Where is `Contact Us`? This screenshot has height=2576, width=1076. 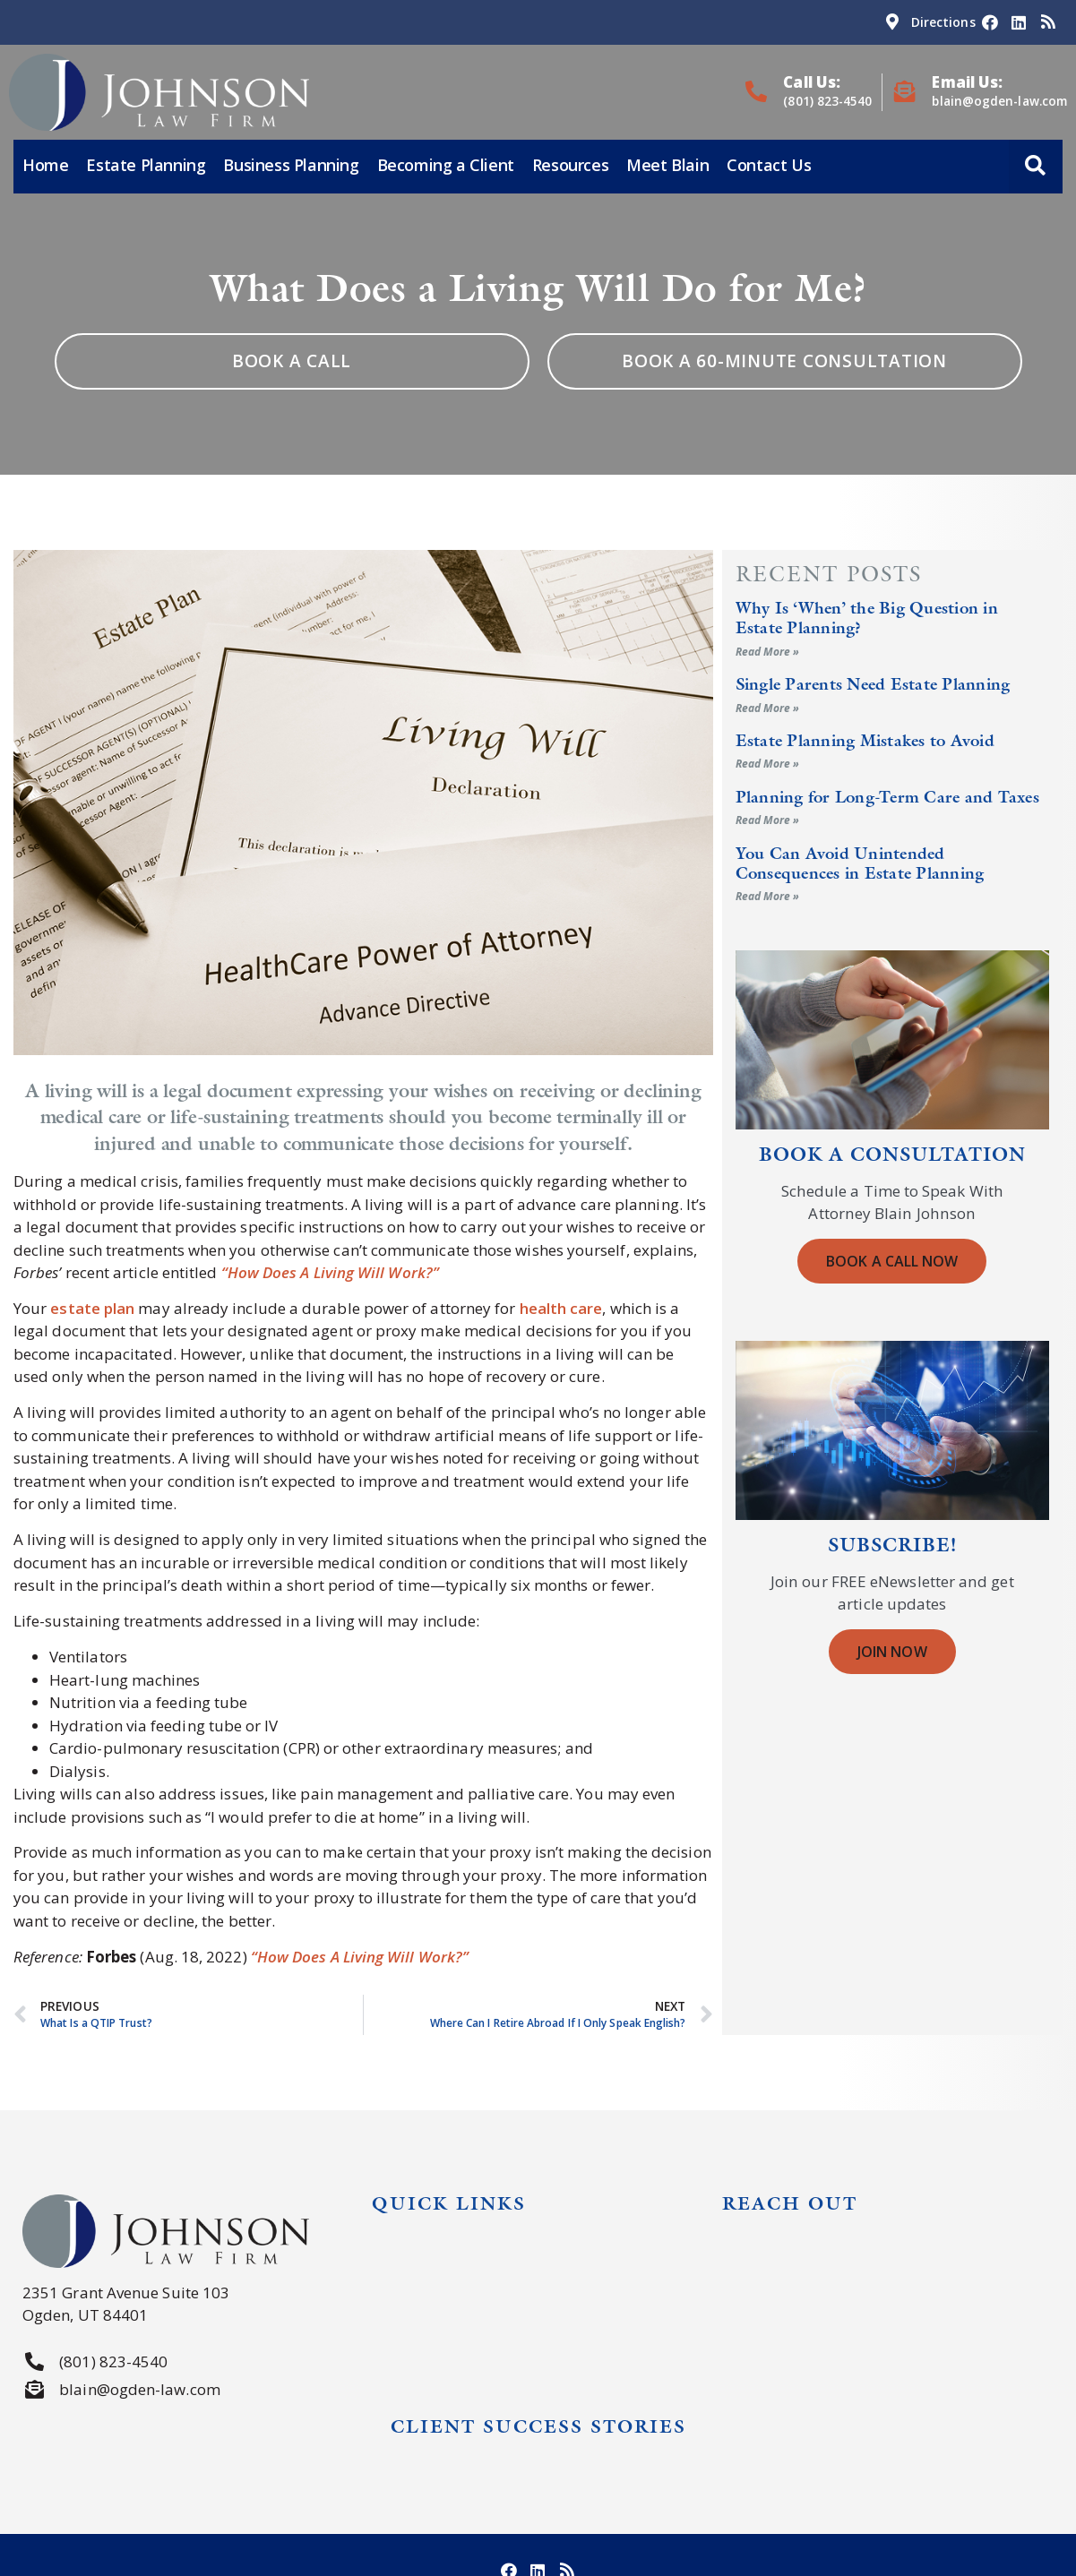 Contact Us is located at coordinates (769, 165).